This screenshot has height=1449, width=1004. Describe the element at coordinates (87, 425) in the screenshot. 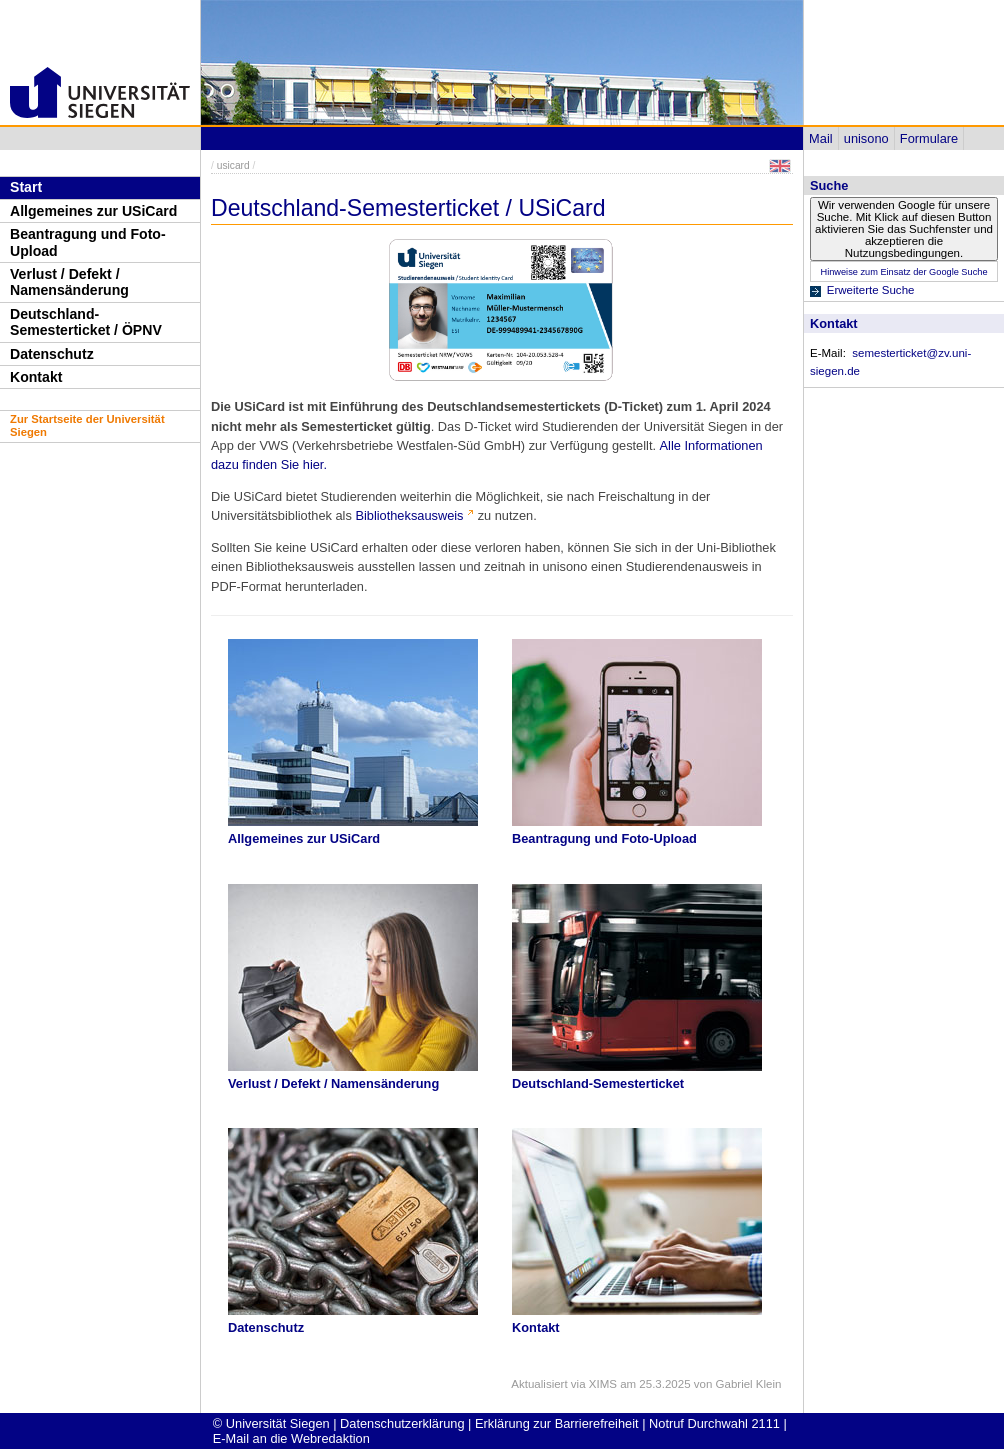

I see `Zur Startseite der Universität Siegen` at that location.